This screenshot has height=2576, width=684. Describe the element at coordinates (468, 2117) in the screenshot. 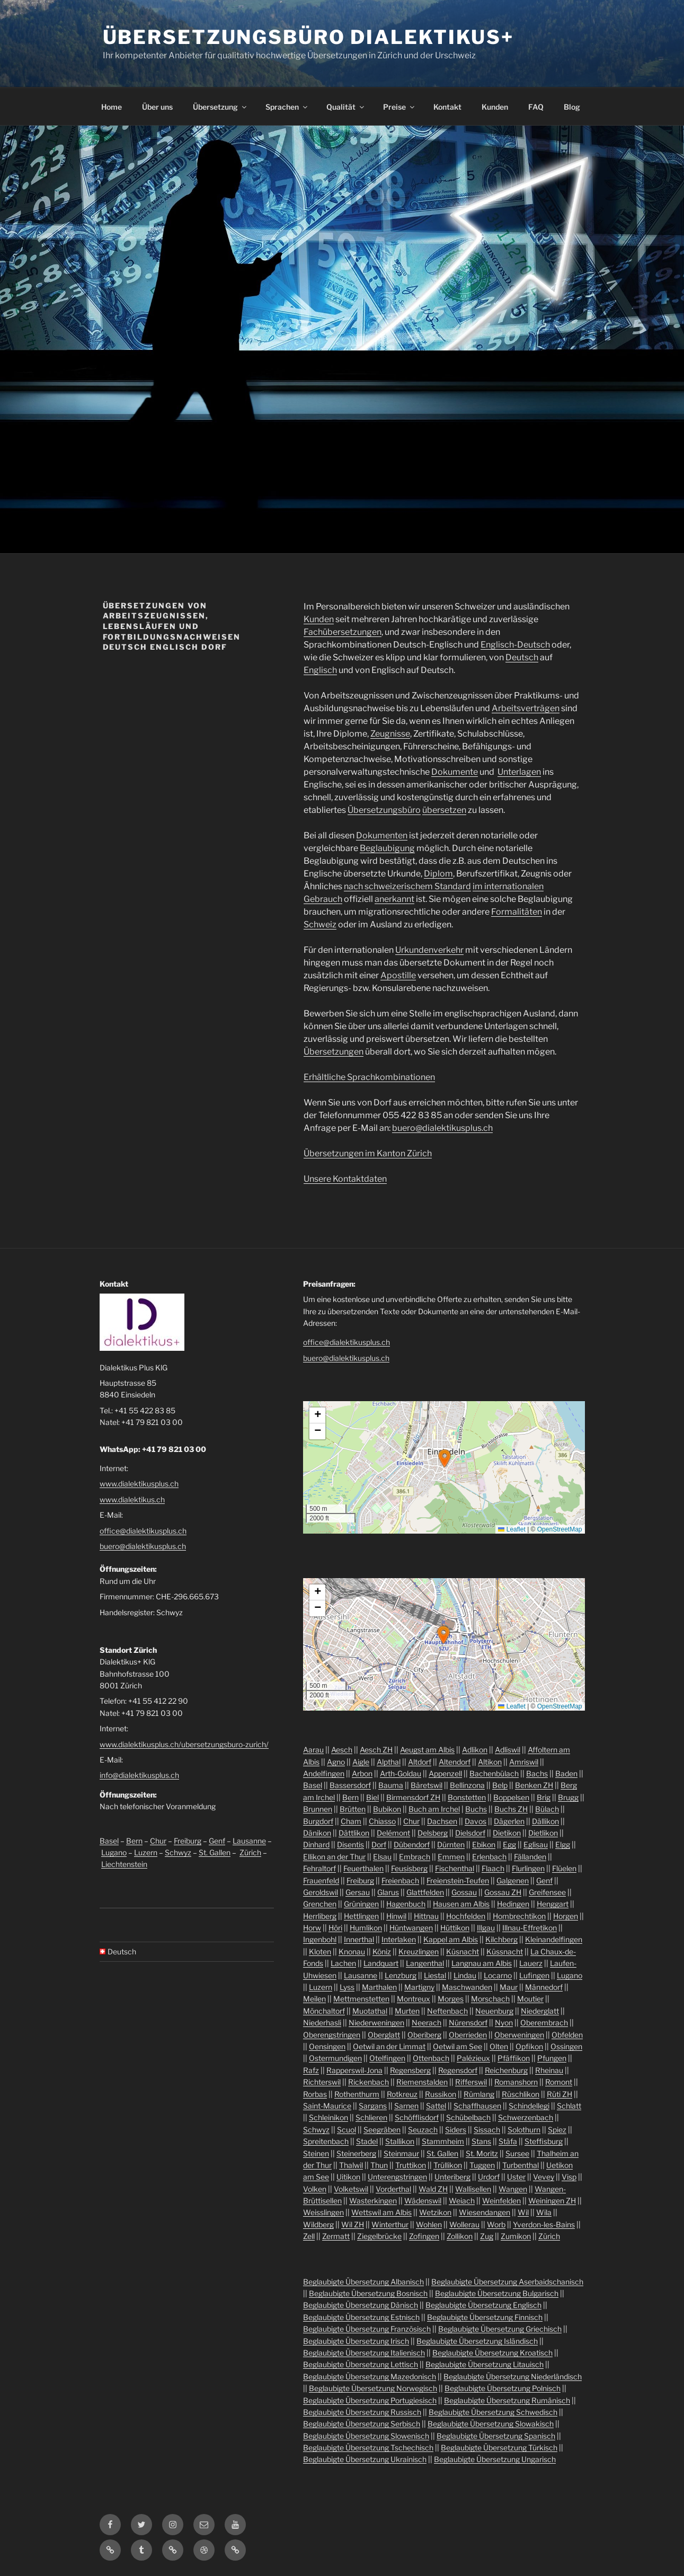

I see `Schübelbach` at that location.